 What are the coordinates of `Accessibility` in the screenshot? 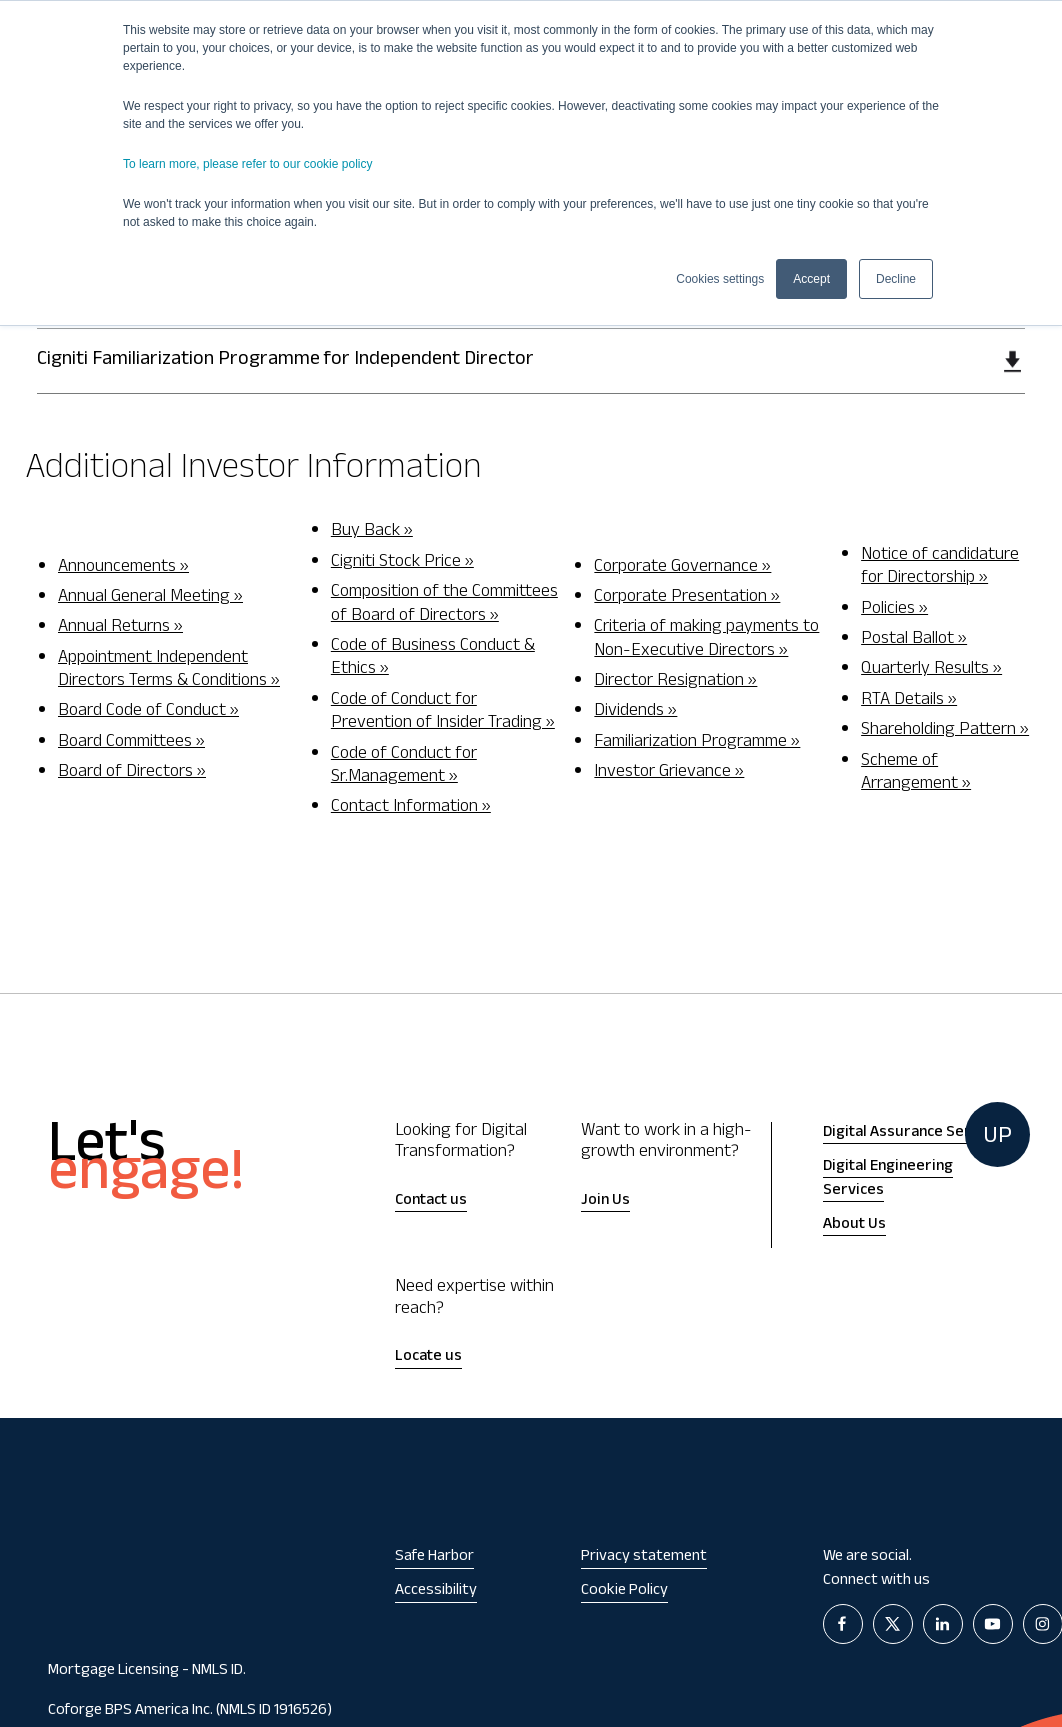 It's located at (436, 1591).